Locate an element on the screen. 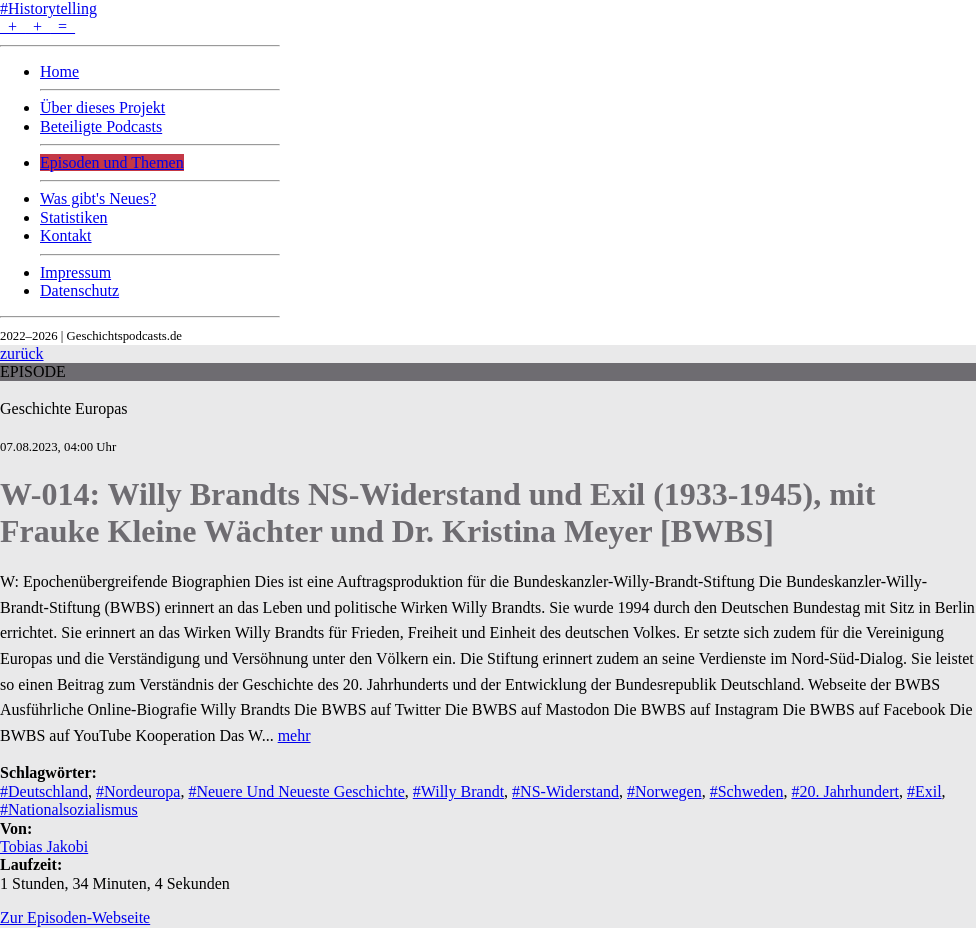 This screenshot has width=976, height=928. Impressum is located at coordinates (75, 272).